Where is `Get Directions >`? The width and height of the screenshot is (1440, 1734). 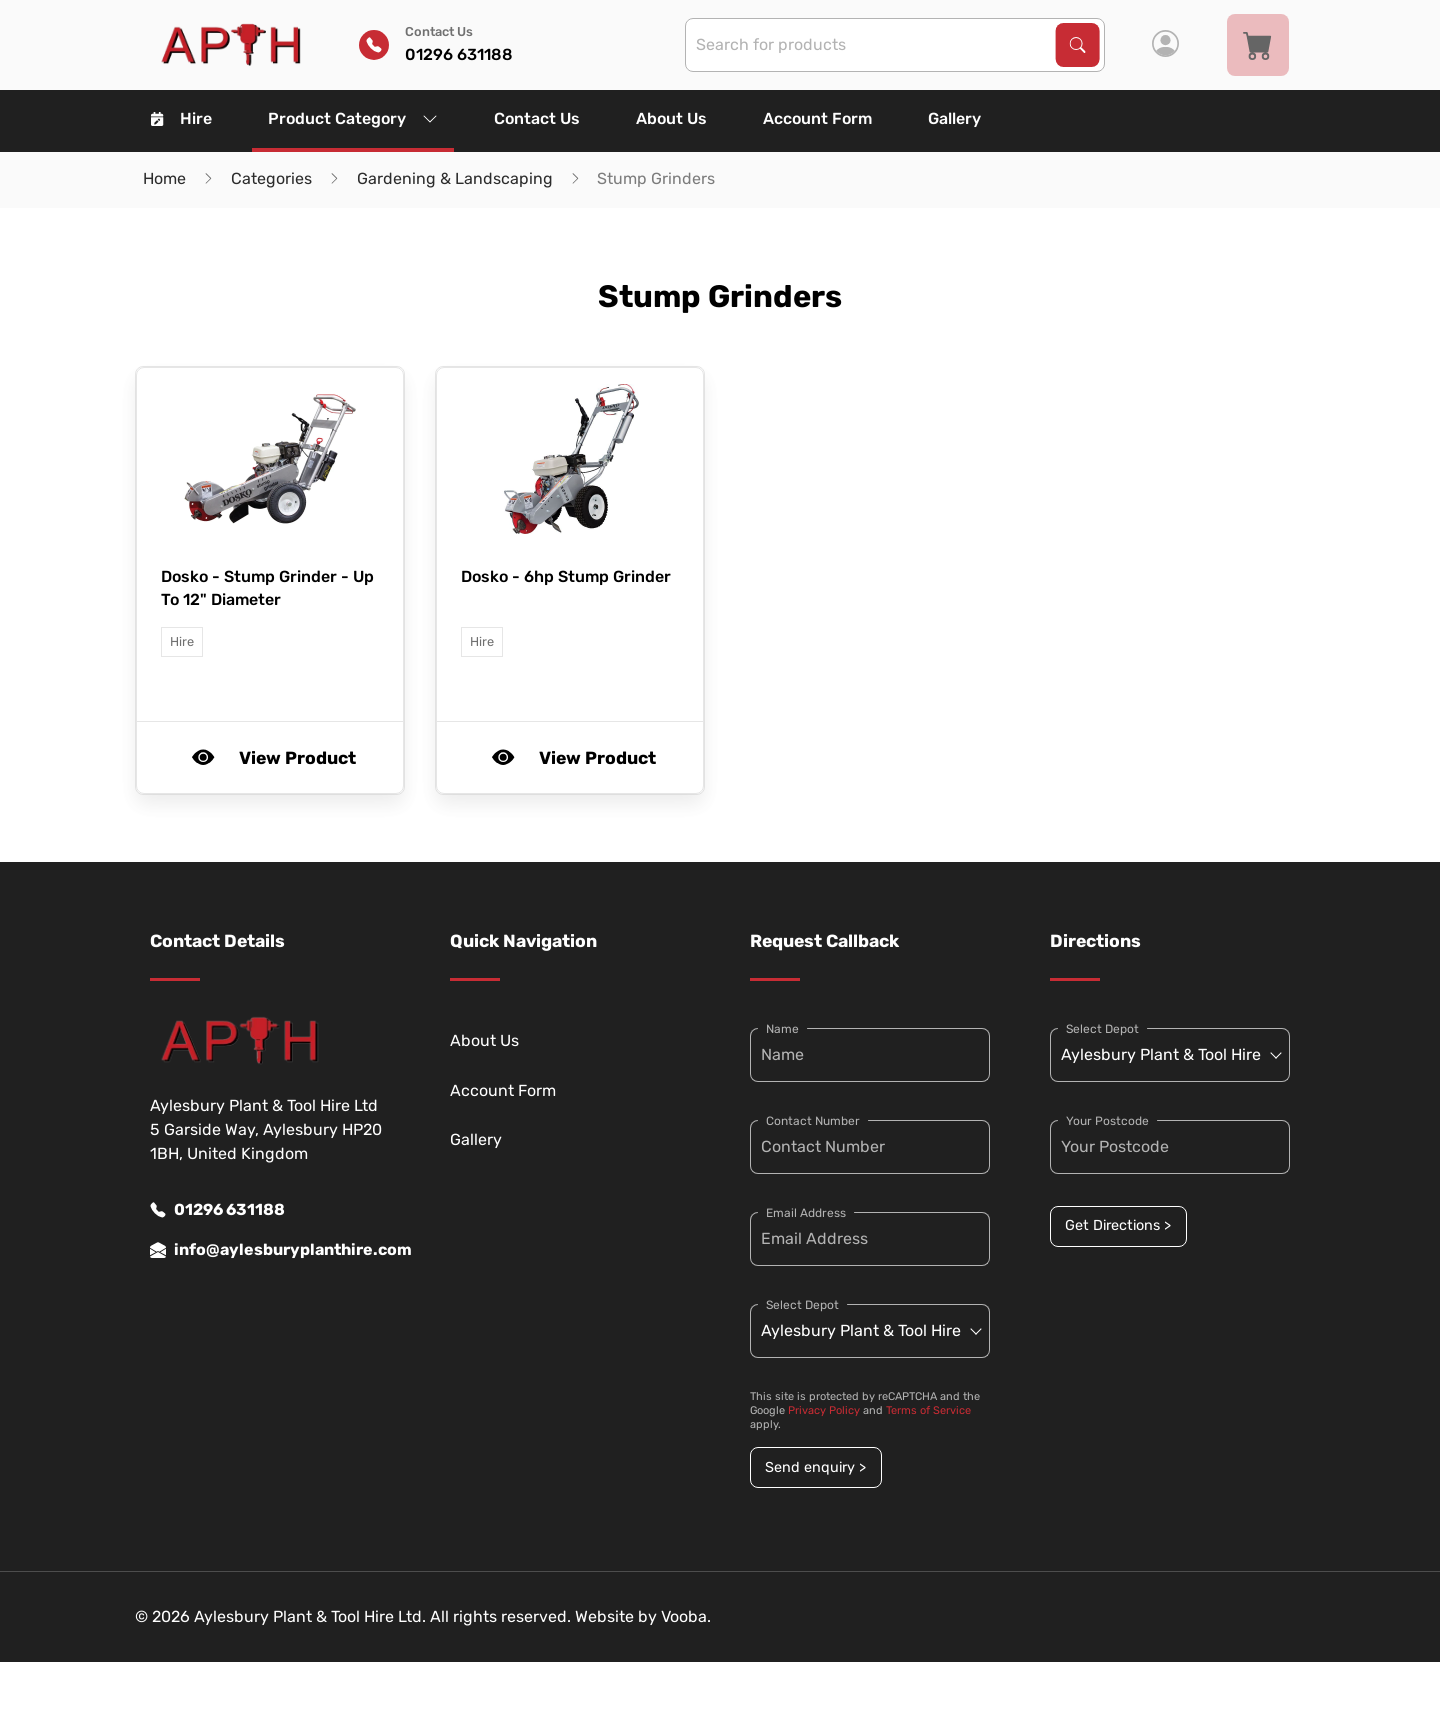 Get Directions > is located at coordinates (1118, 1225).